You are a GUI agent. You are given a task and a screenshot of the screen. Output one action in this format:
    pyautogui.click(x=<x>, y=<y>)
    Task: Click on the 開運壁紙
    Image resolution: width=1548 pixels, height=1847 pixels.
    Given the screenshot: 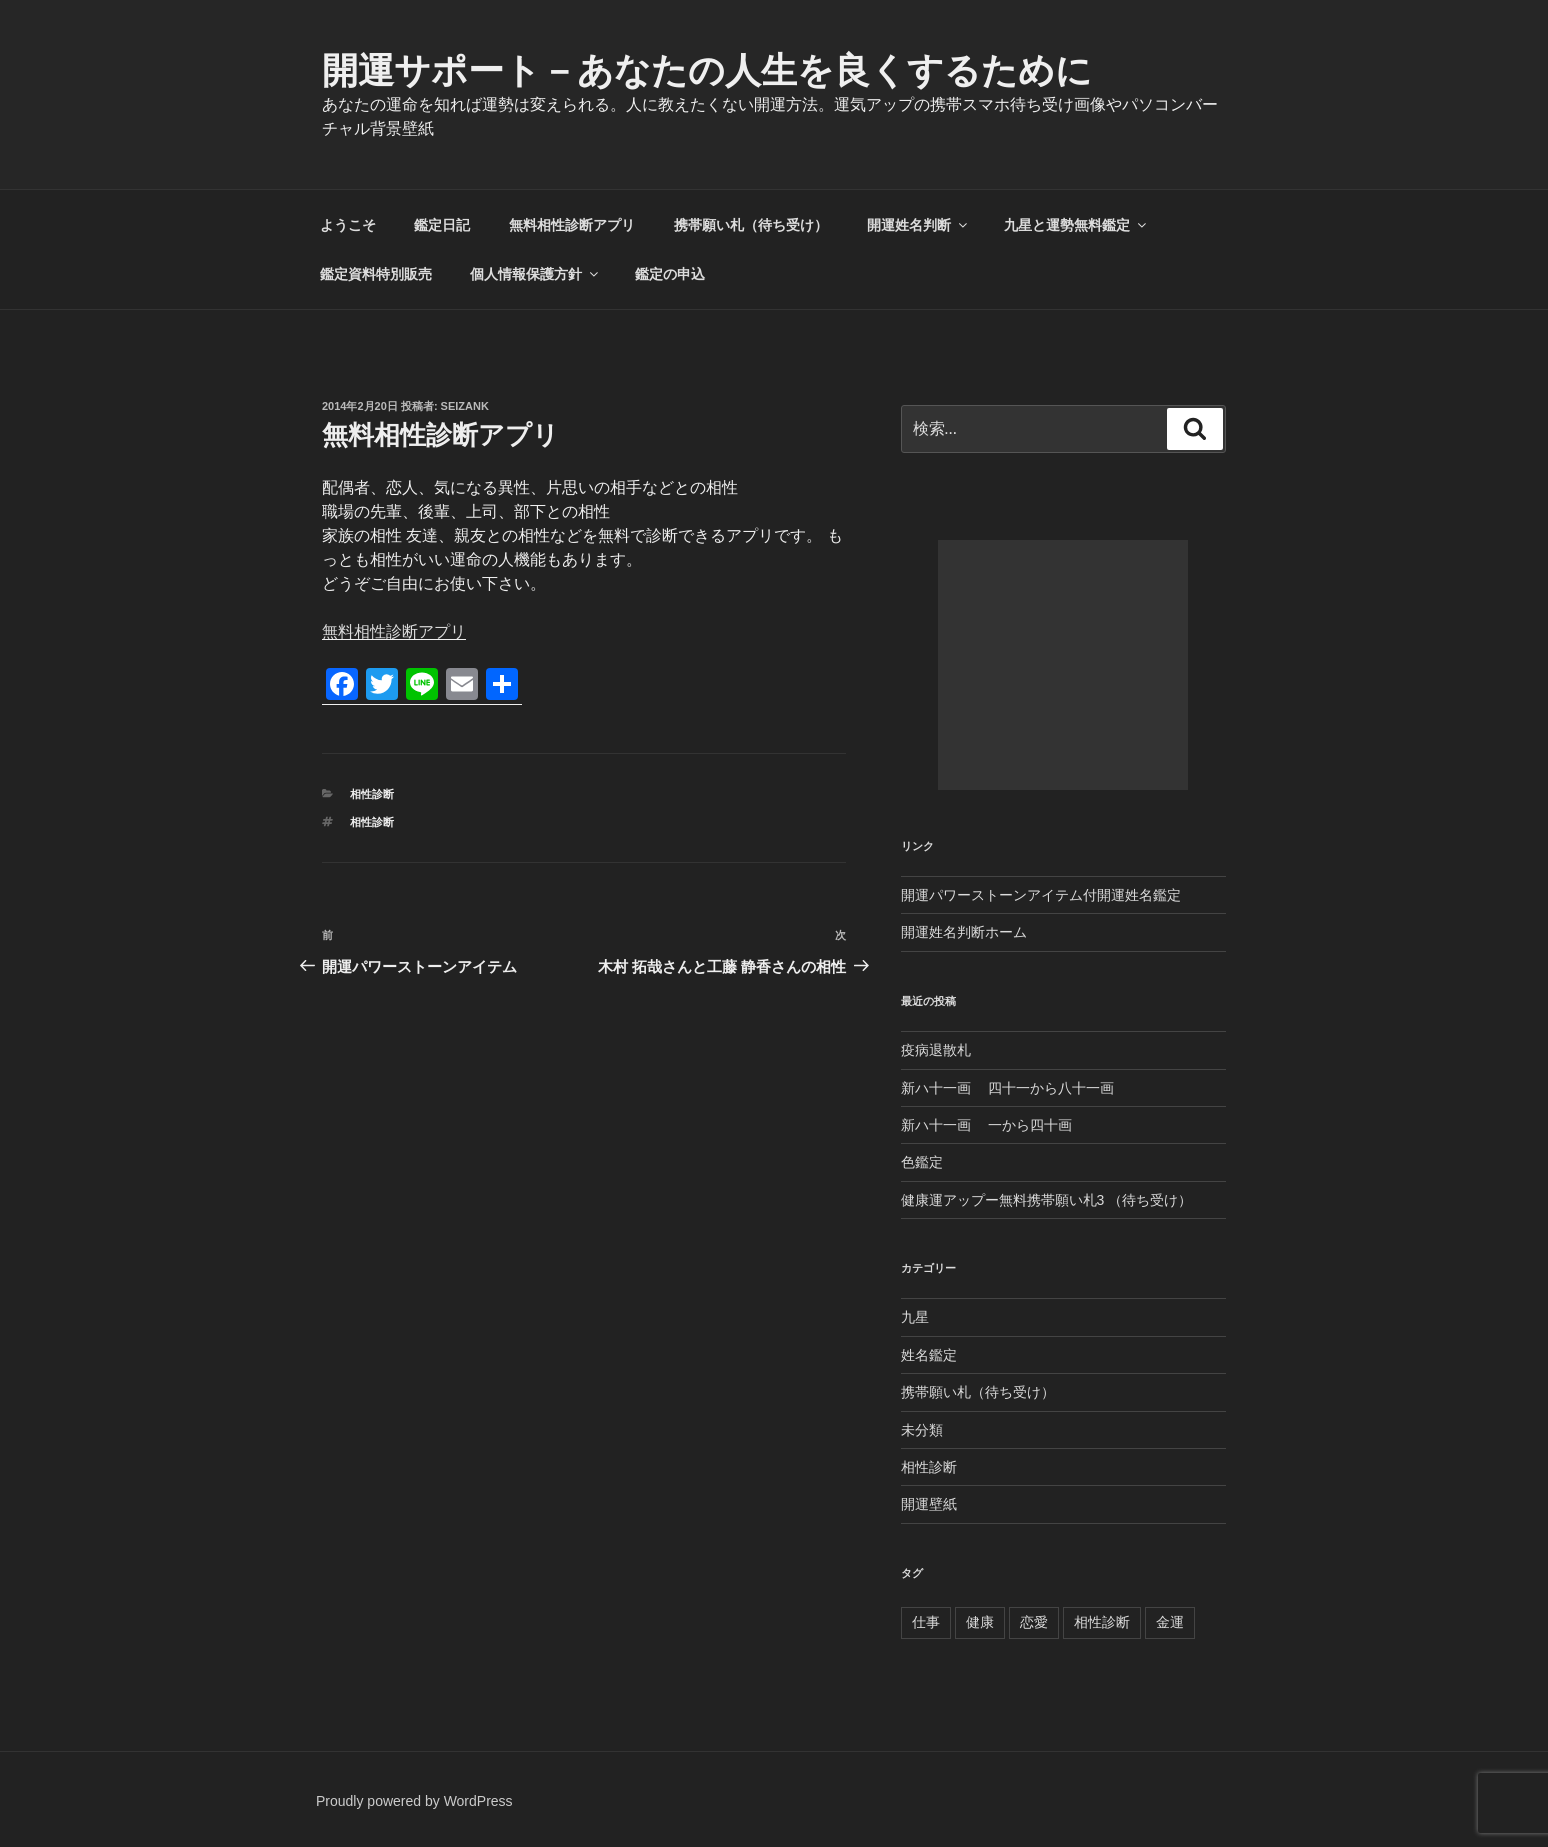 What is the action you would take?
    pyautogui.click(x=929, y=1504)
    